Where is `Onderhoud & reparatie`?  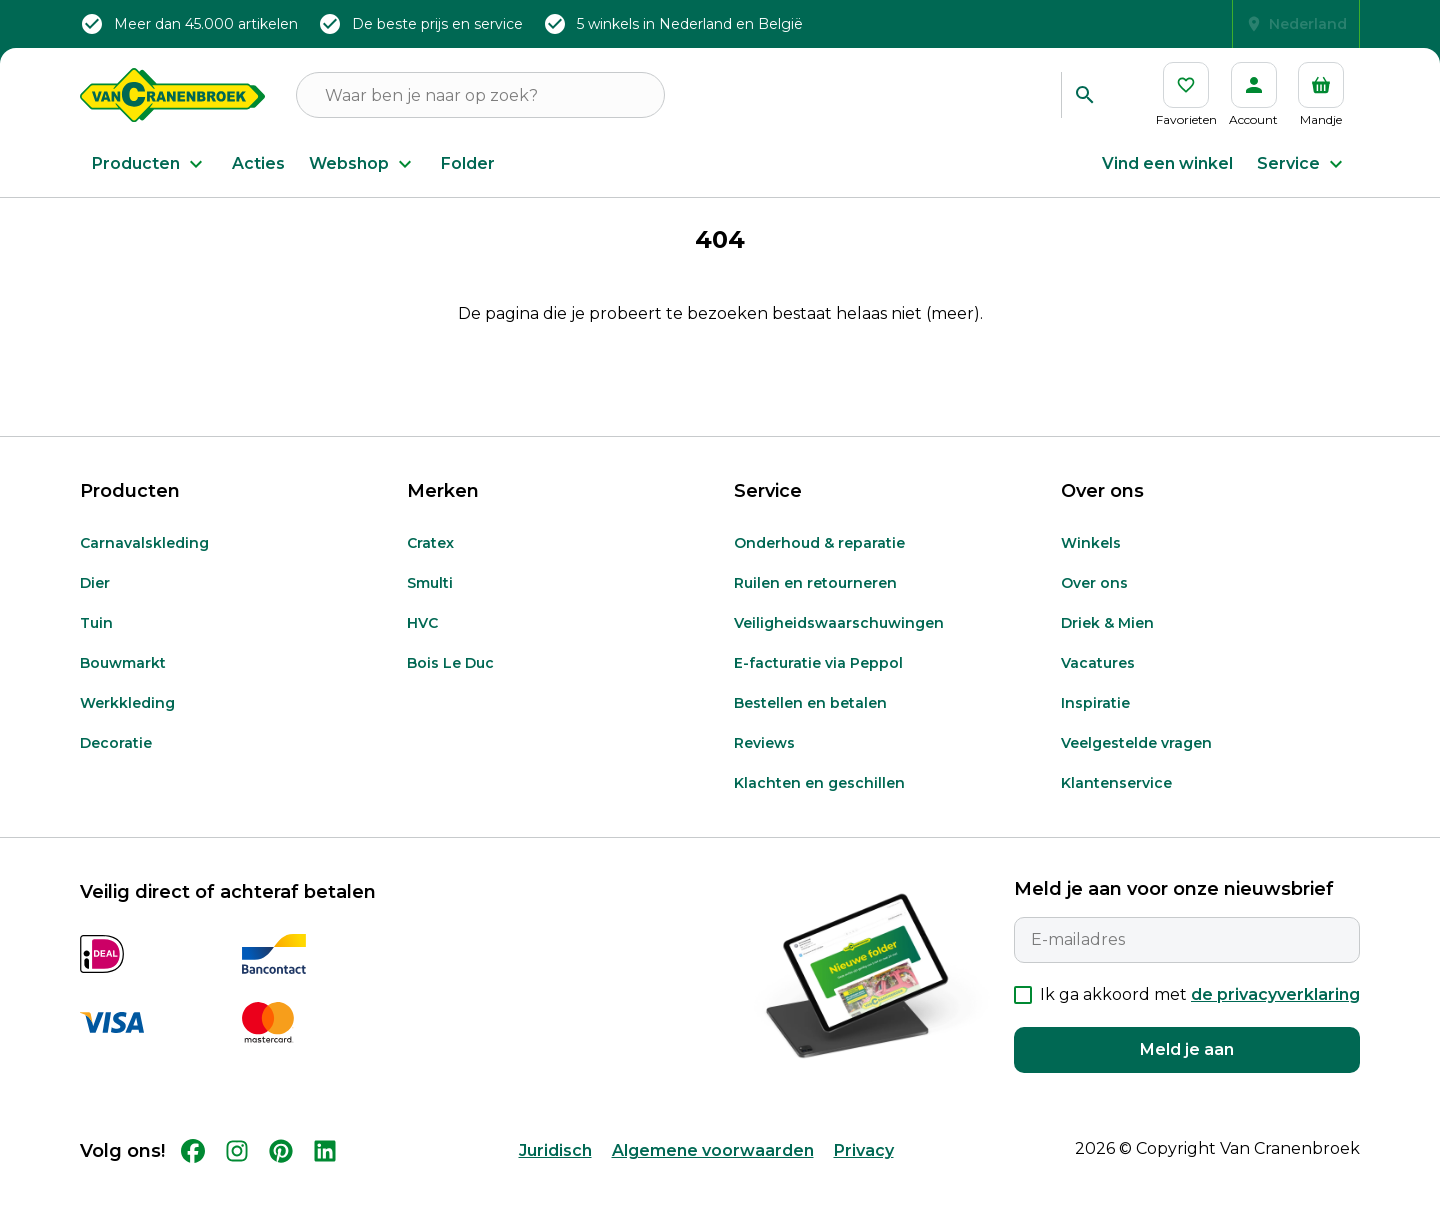 Onderhoud & reparatie is located at coordinates (819, 565).